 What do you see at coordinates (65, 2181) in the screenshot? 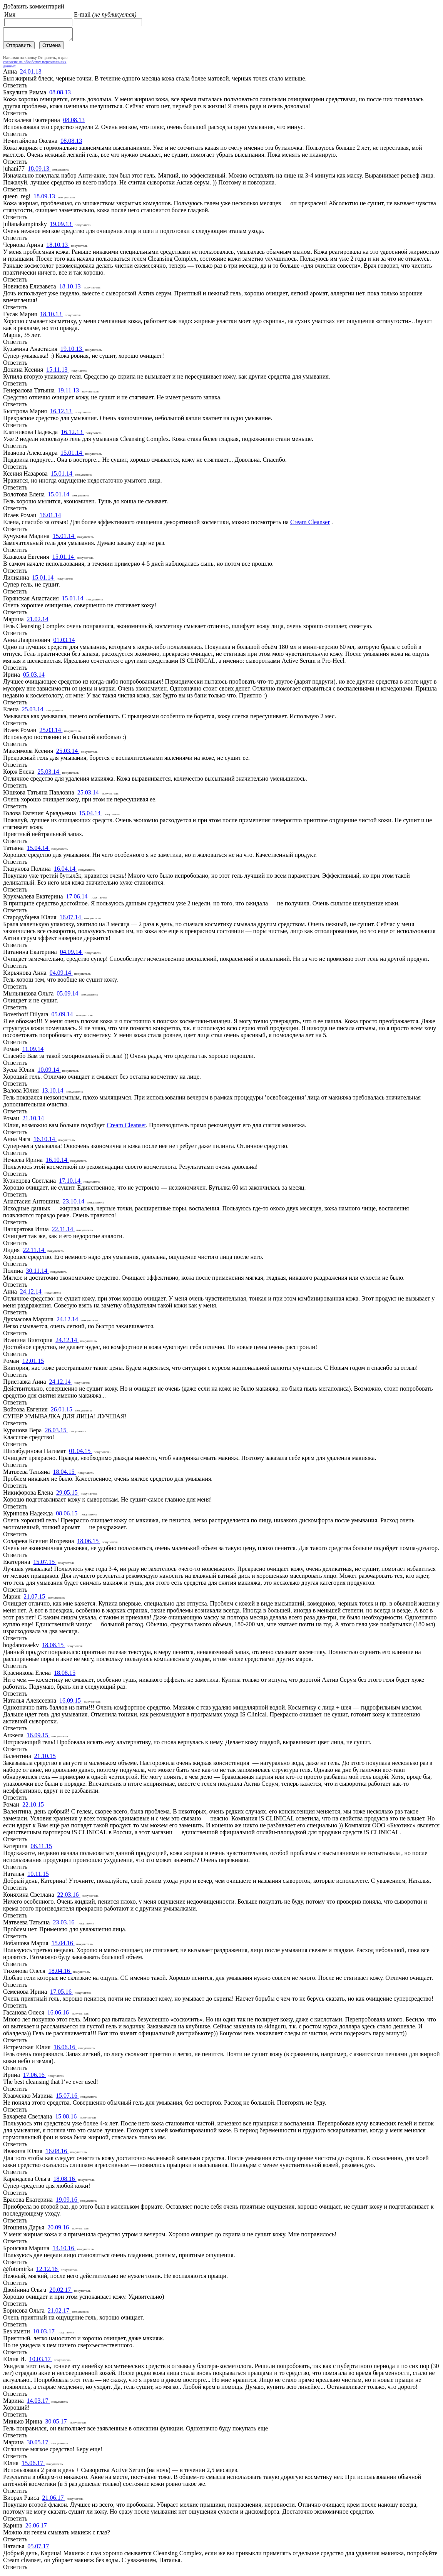
I see `18.08.16` at bounding box center [65, 2181].